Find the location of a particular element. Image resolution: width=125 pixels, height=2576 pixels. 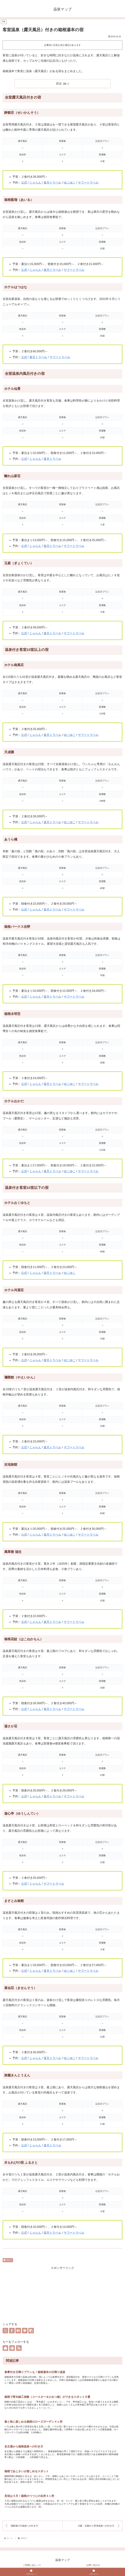

[はてブでブックマーク] is located at coordinates (18, 2330).